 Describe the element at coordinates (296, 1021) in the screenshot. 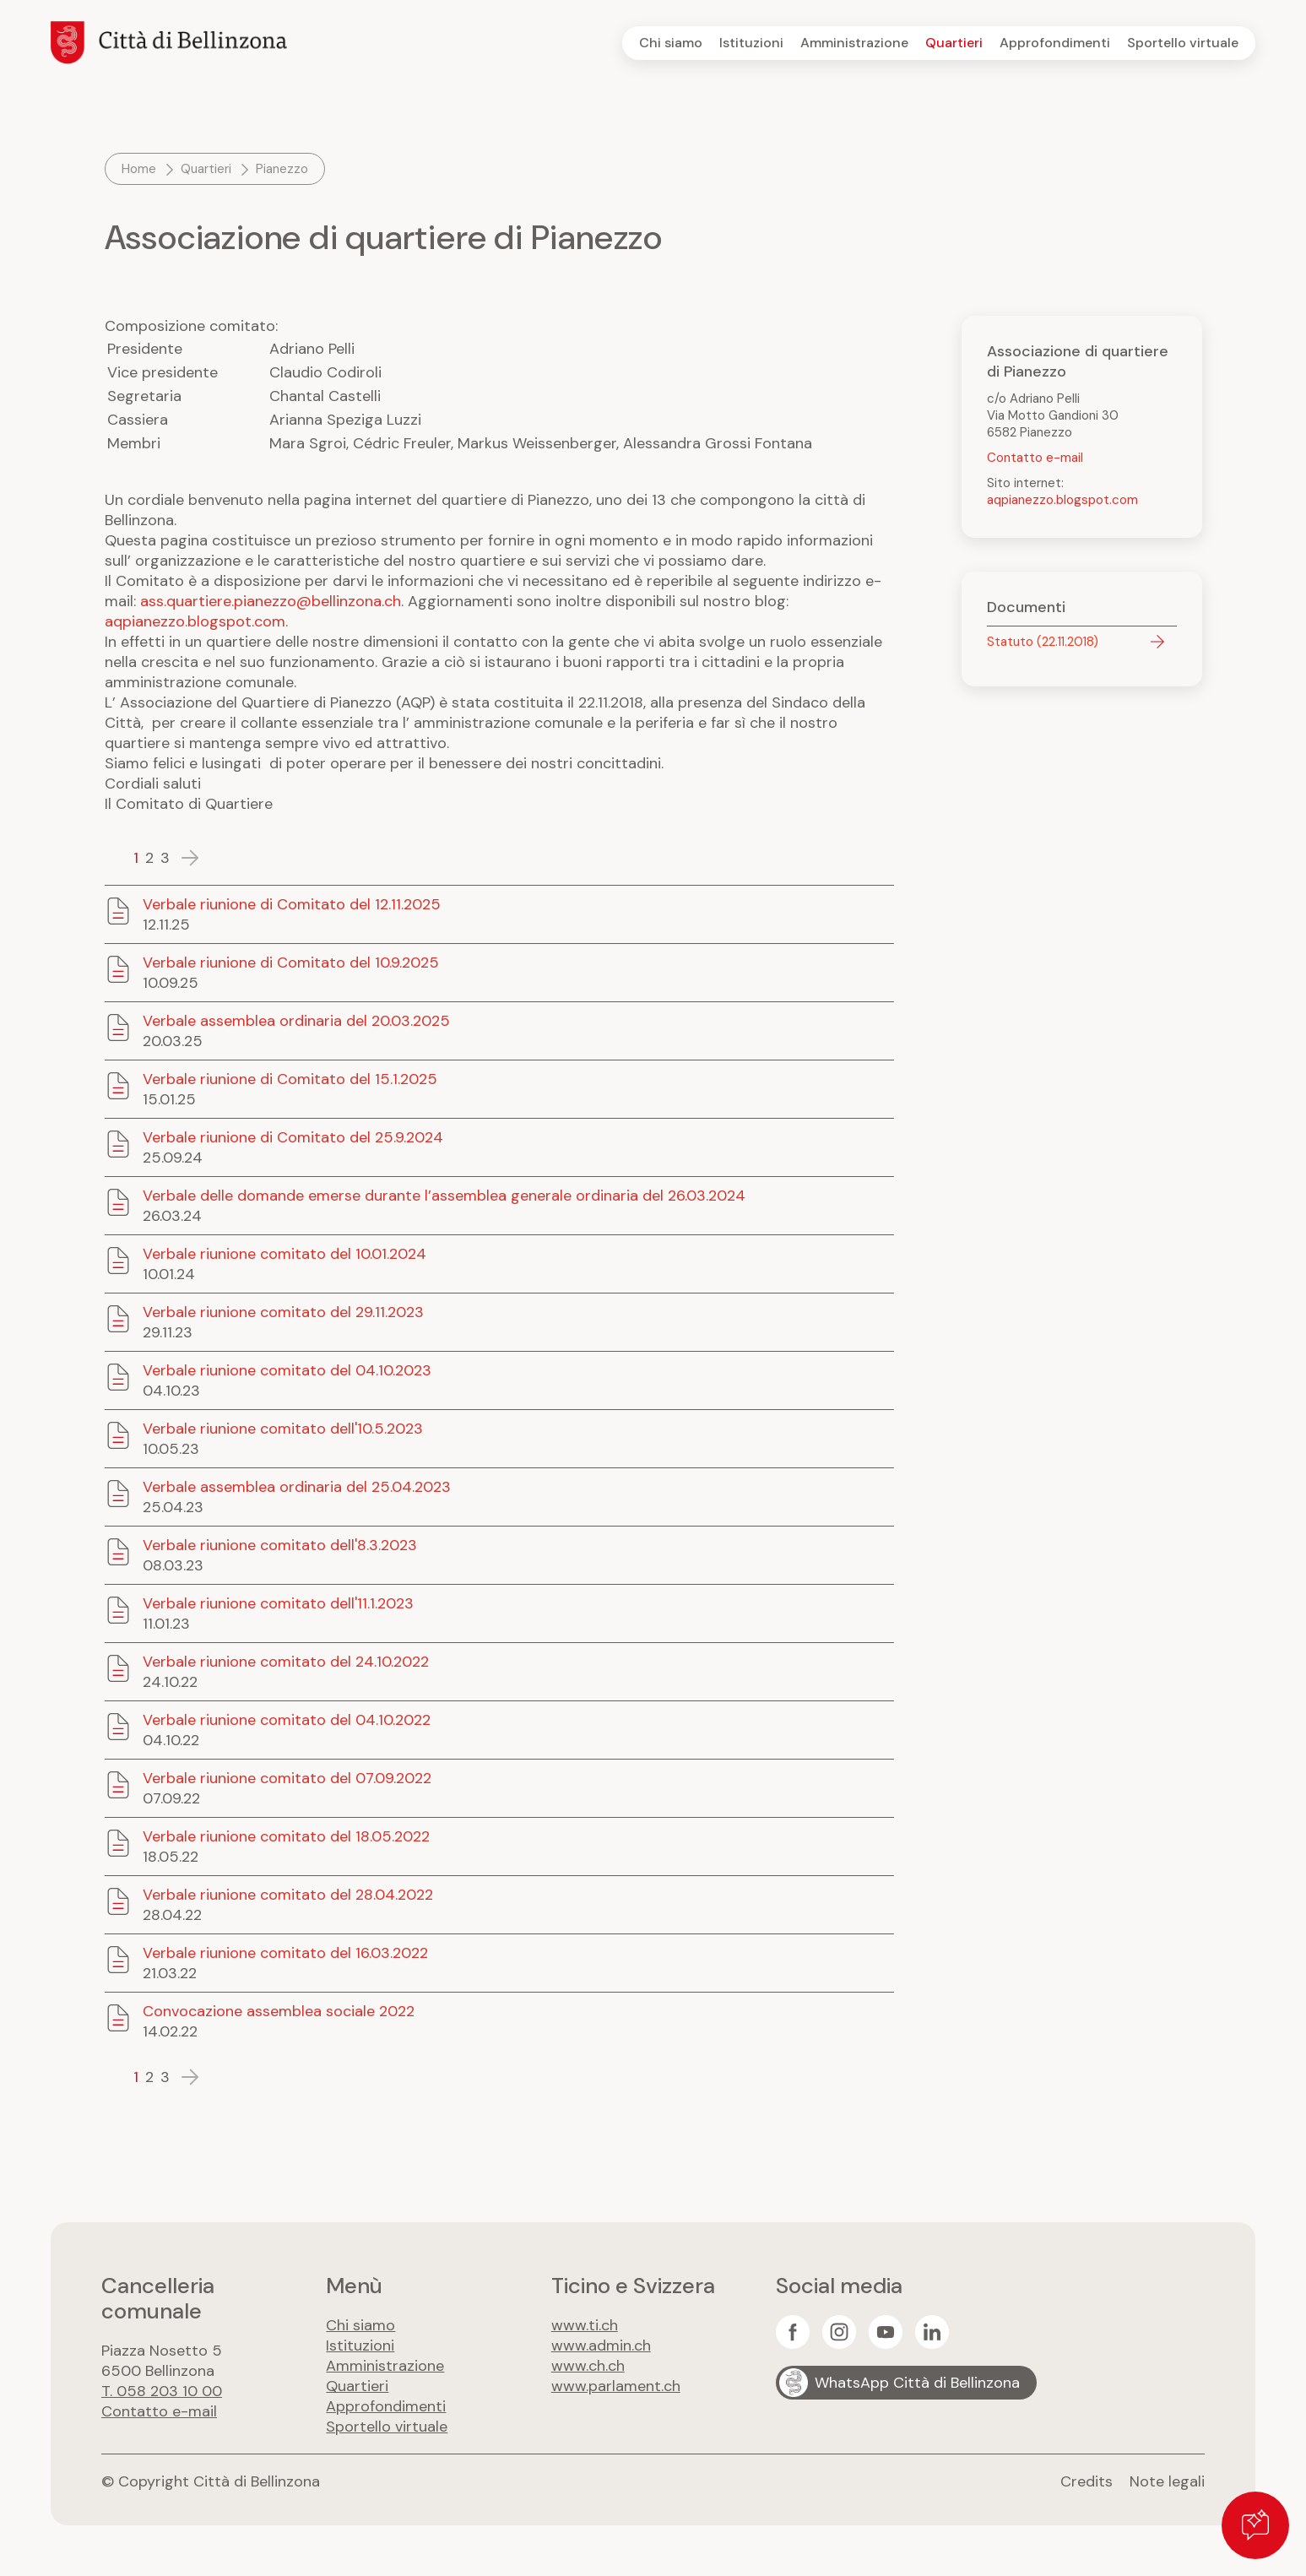

I see `Verbale assemblea ordinaria del 20.03.2025` at that location.